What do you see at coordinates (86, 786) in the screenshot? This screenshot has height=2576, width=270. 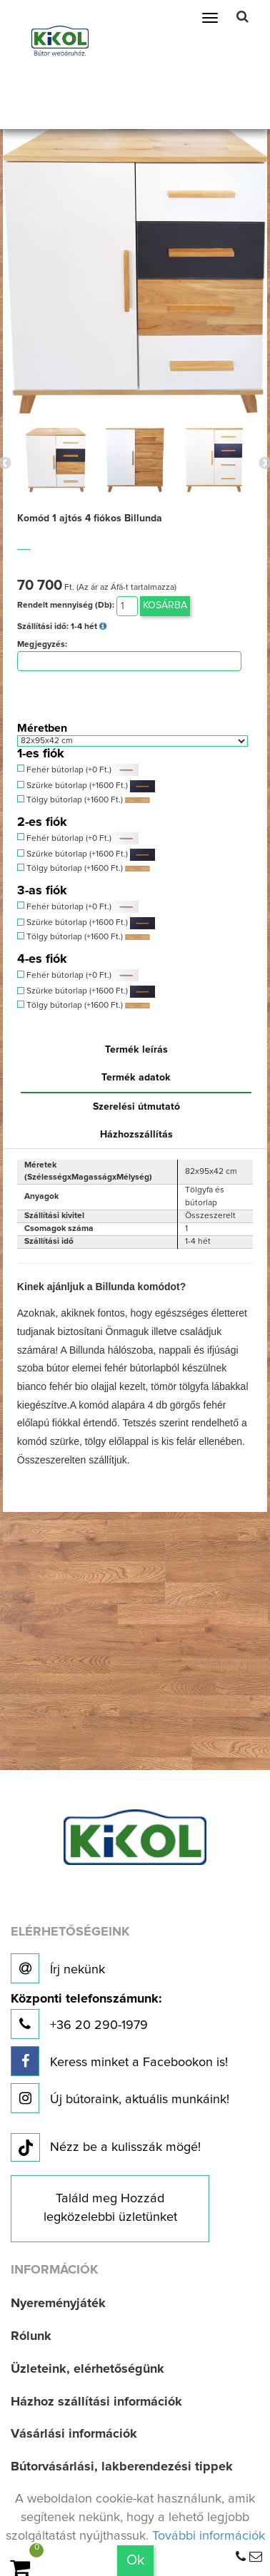 I see `Szürke bútorlap (+1600 Ft.)` at bounding box center [86, 786].